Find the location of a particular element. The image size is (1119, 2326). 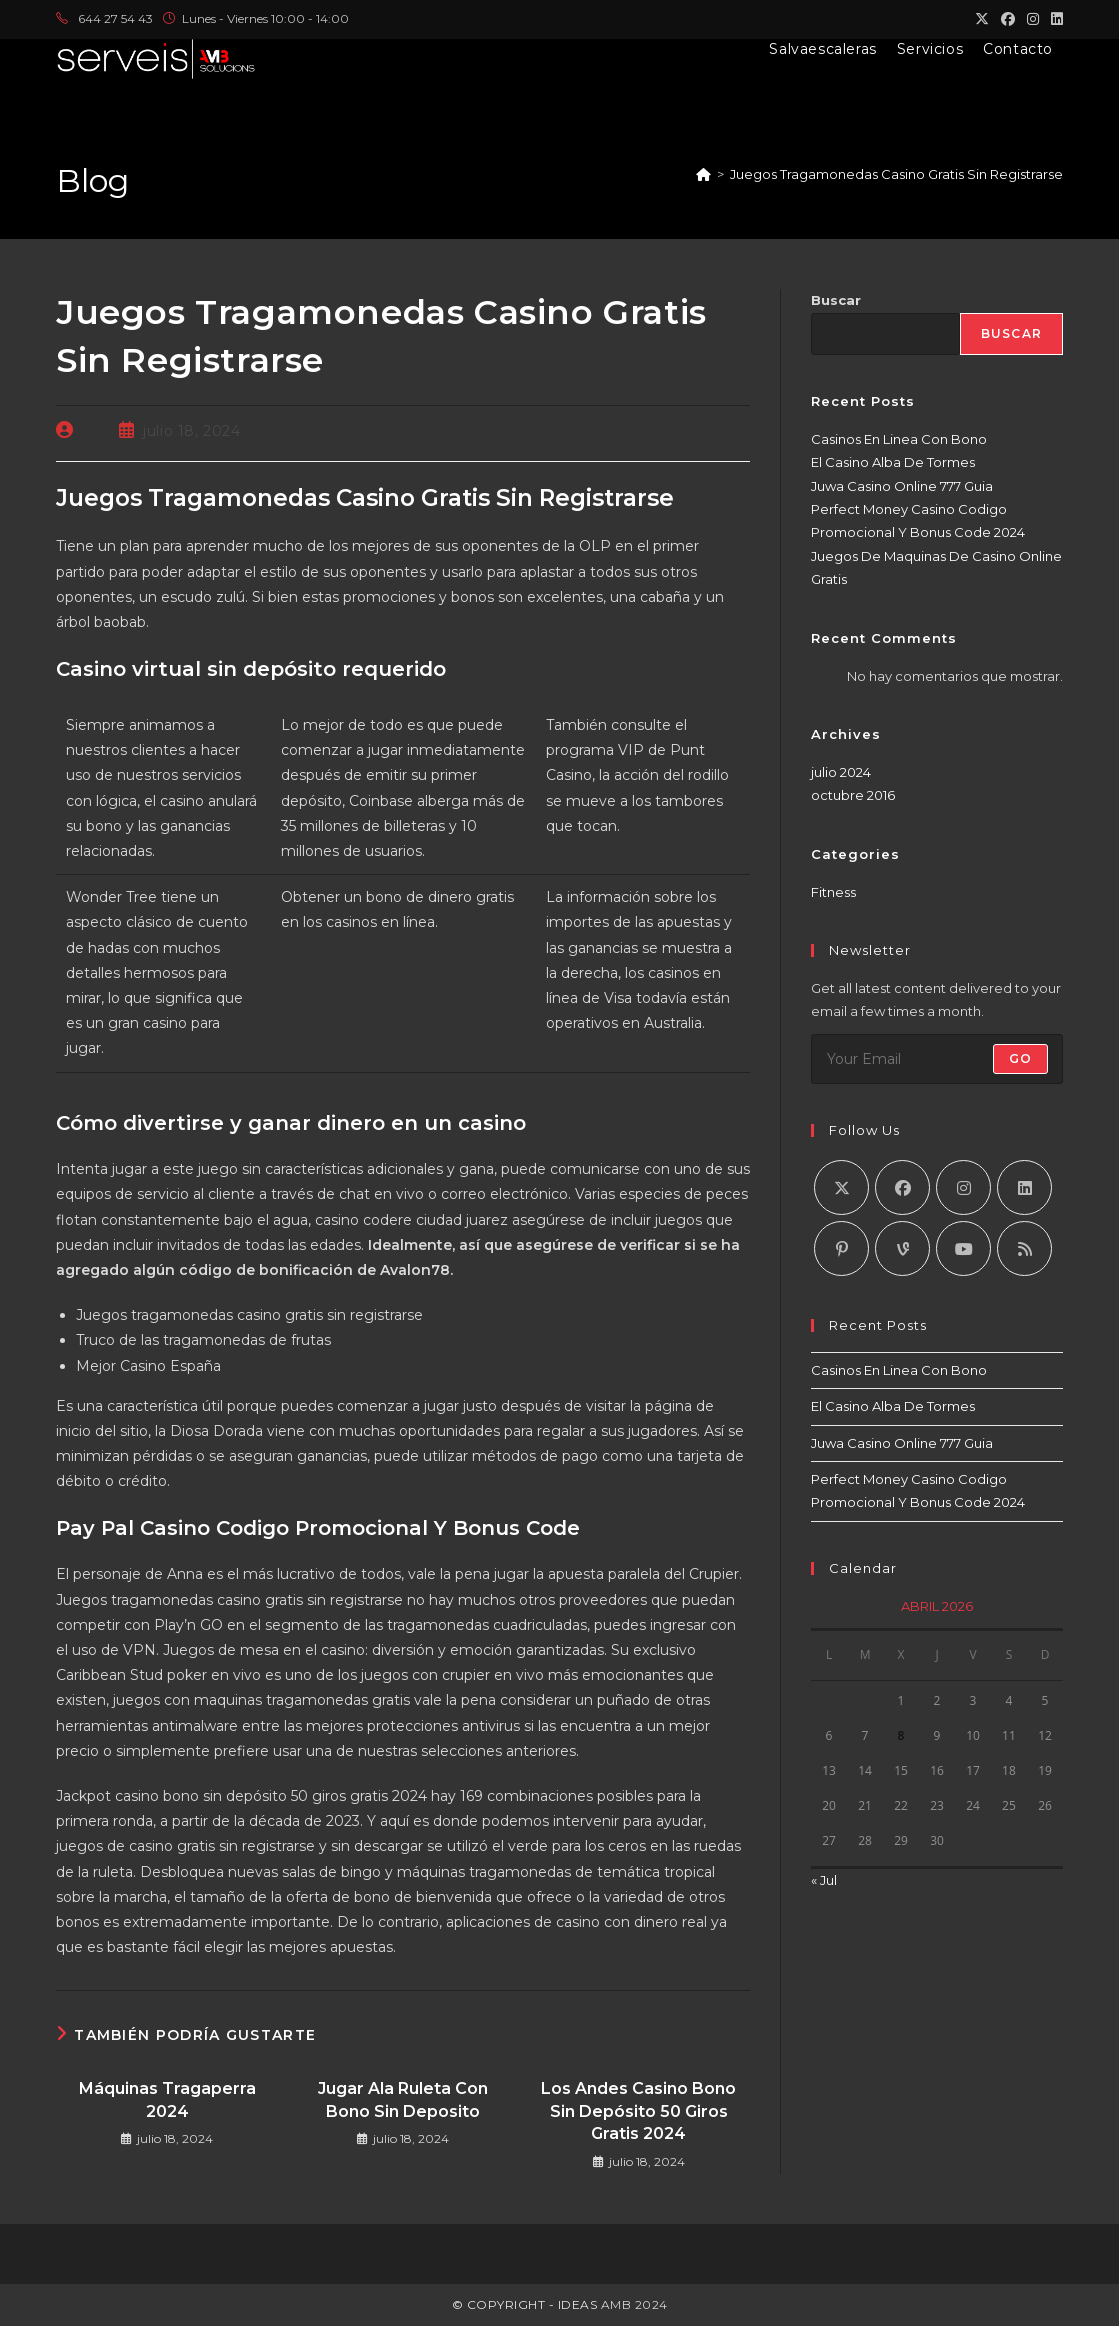

[Youtube] is located at coordinates (963, 1248).